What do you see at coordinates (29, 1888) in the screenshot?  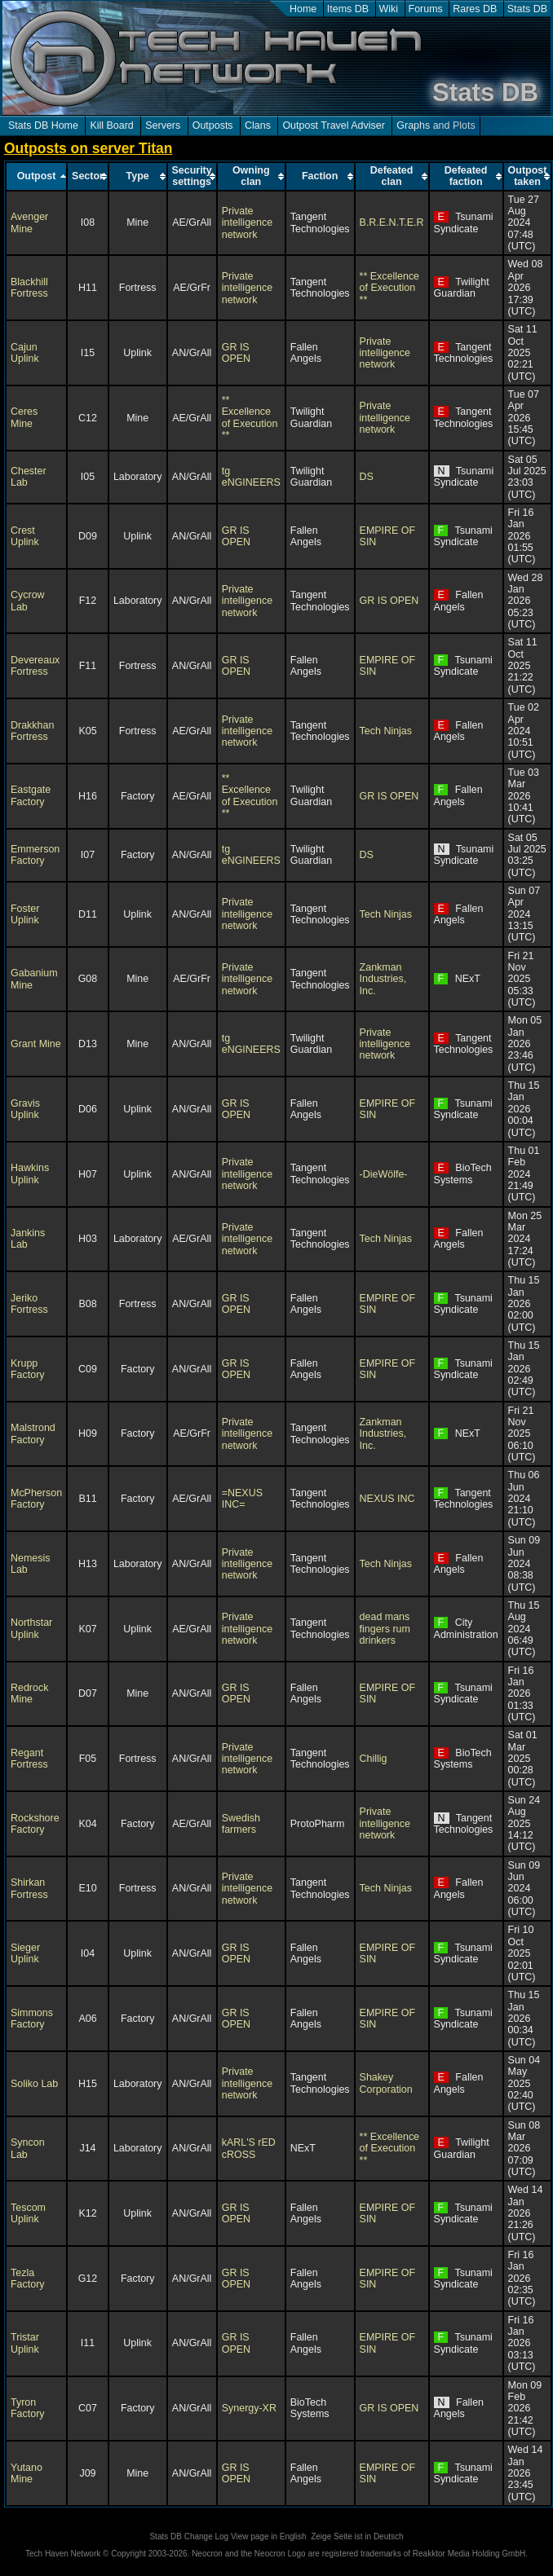 I see `Shirkan Fortress` at bounding box center [29, 1888].